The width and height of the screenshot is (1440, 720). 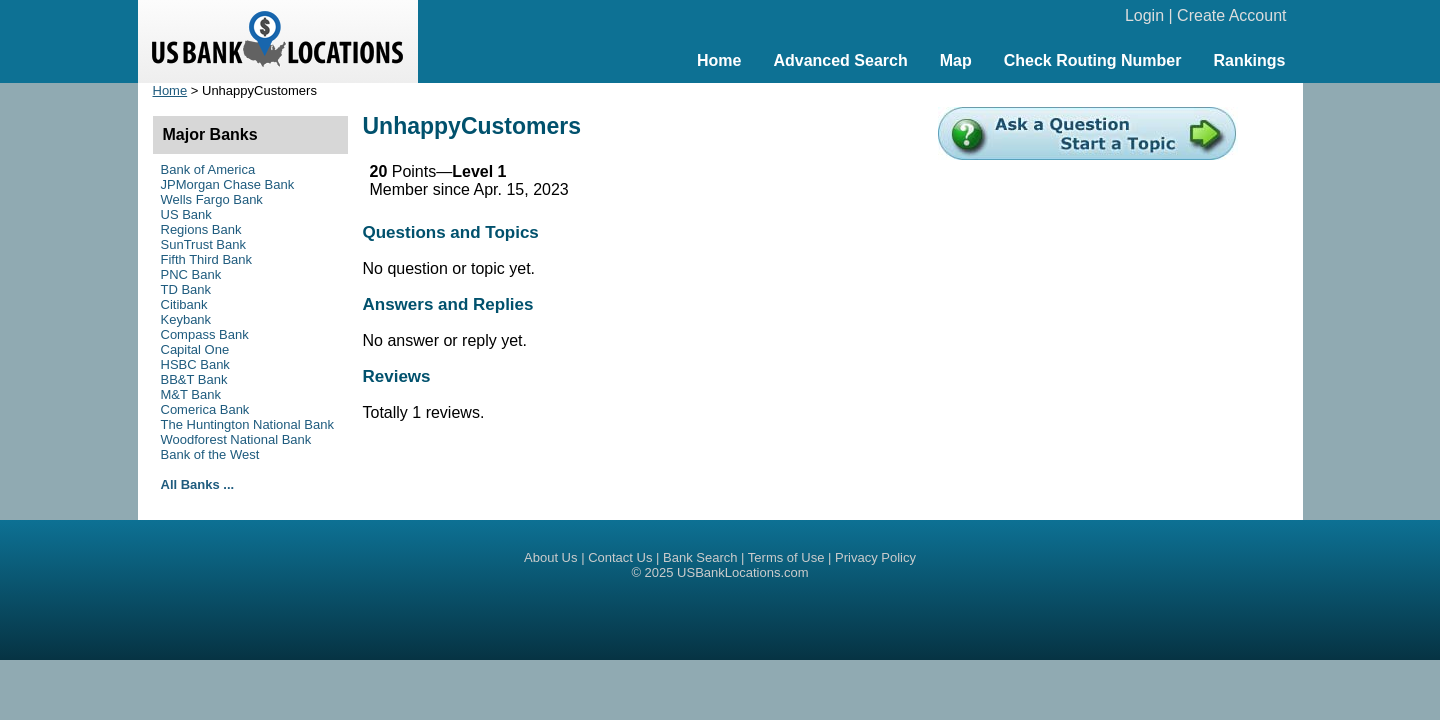 What do you see at coordinates (204, 244) in the screenshot?
I see `SunTrust Bank` at bounding box center [204, 244].